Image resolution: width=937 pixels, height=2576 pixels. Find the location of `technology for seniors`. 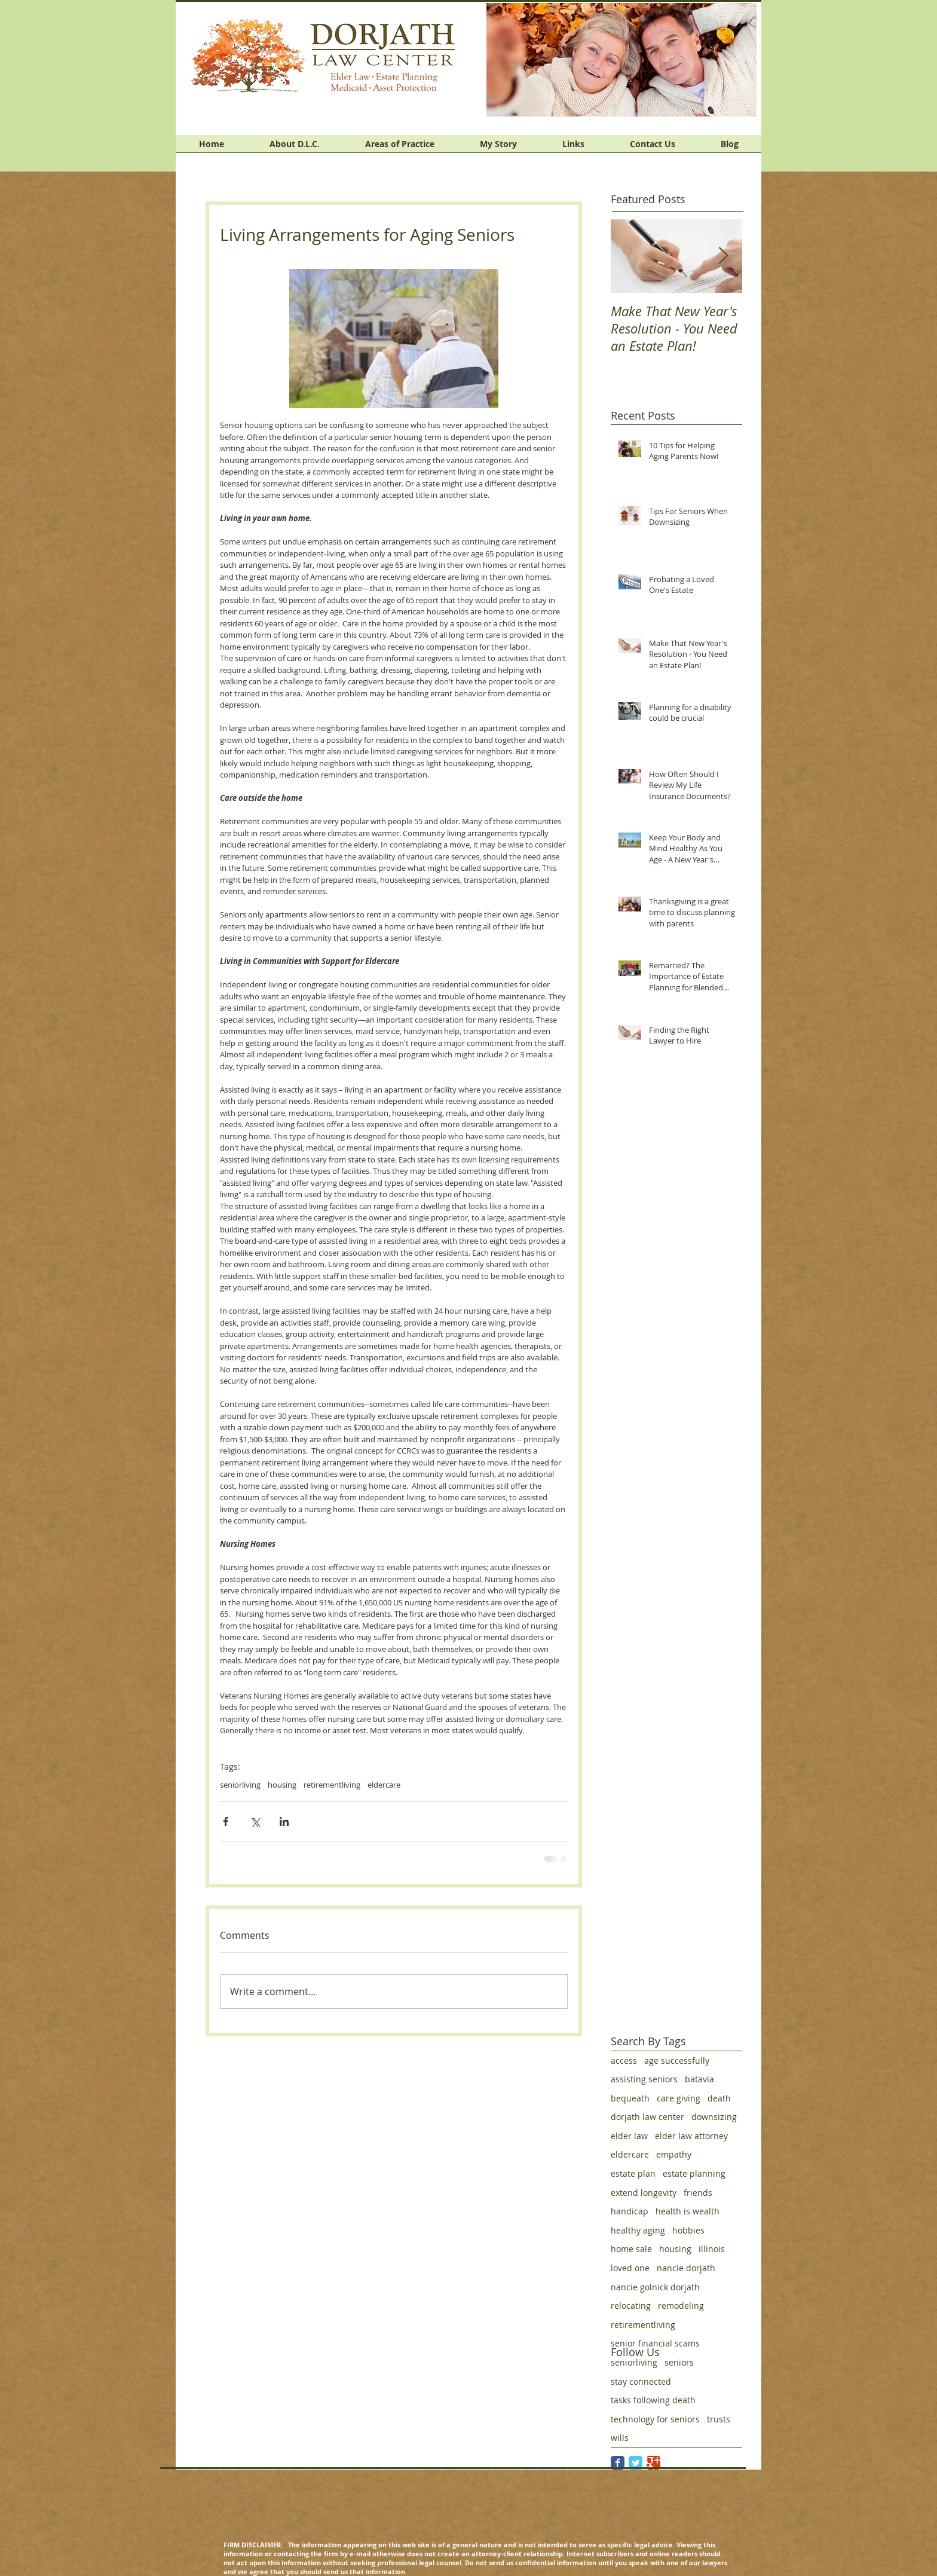

technology for seniors is located at coordinates (655, 2419).